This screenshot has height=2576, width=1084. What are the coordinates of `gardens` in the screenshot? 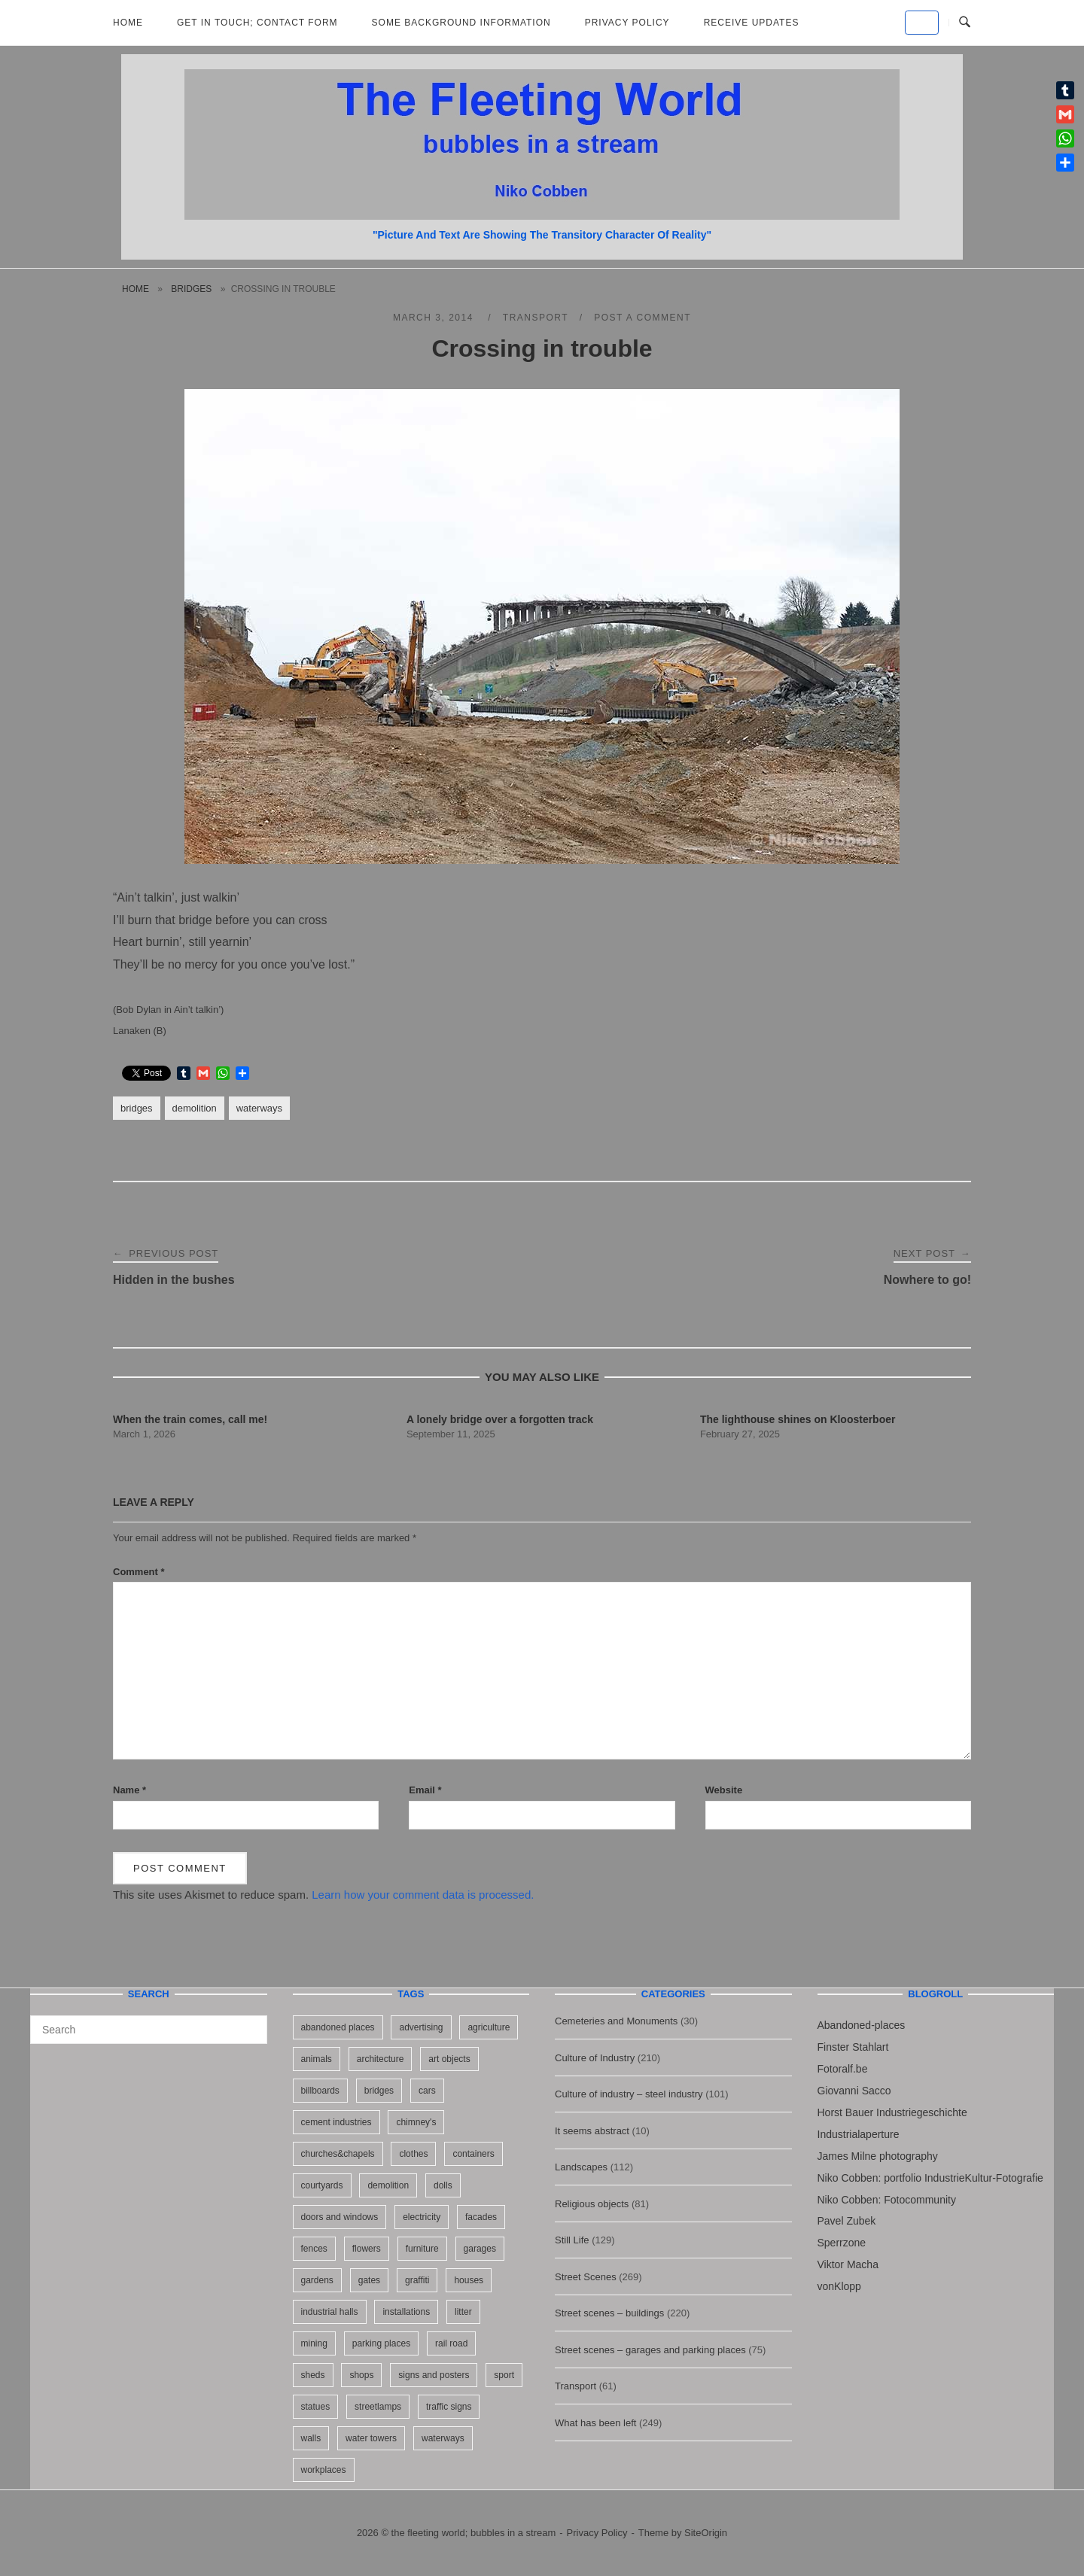 It's located at (317, 2280).